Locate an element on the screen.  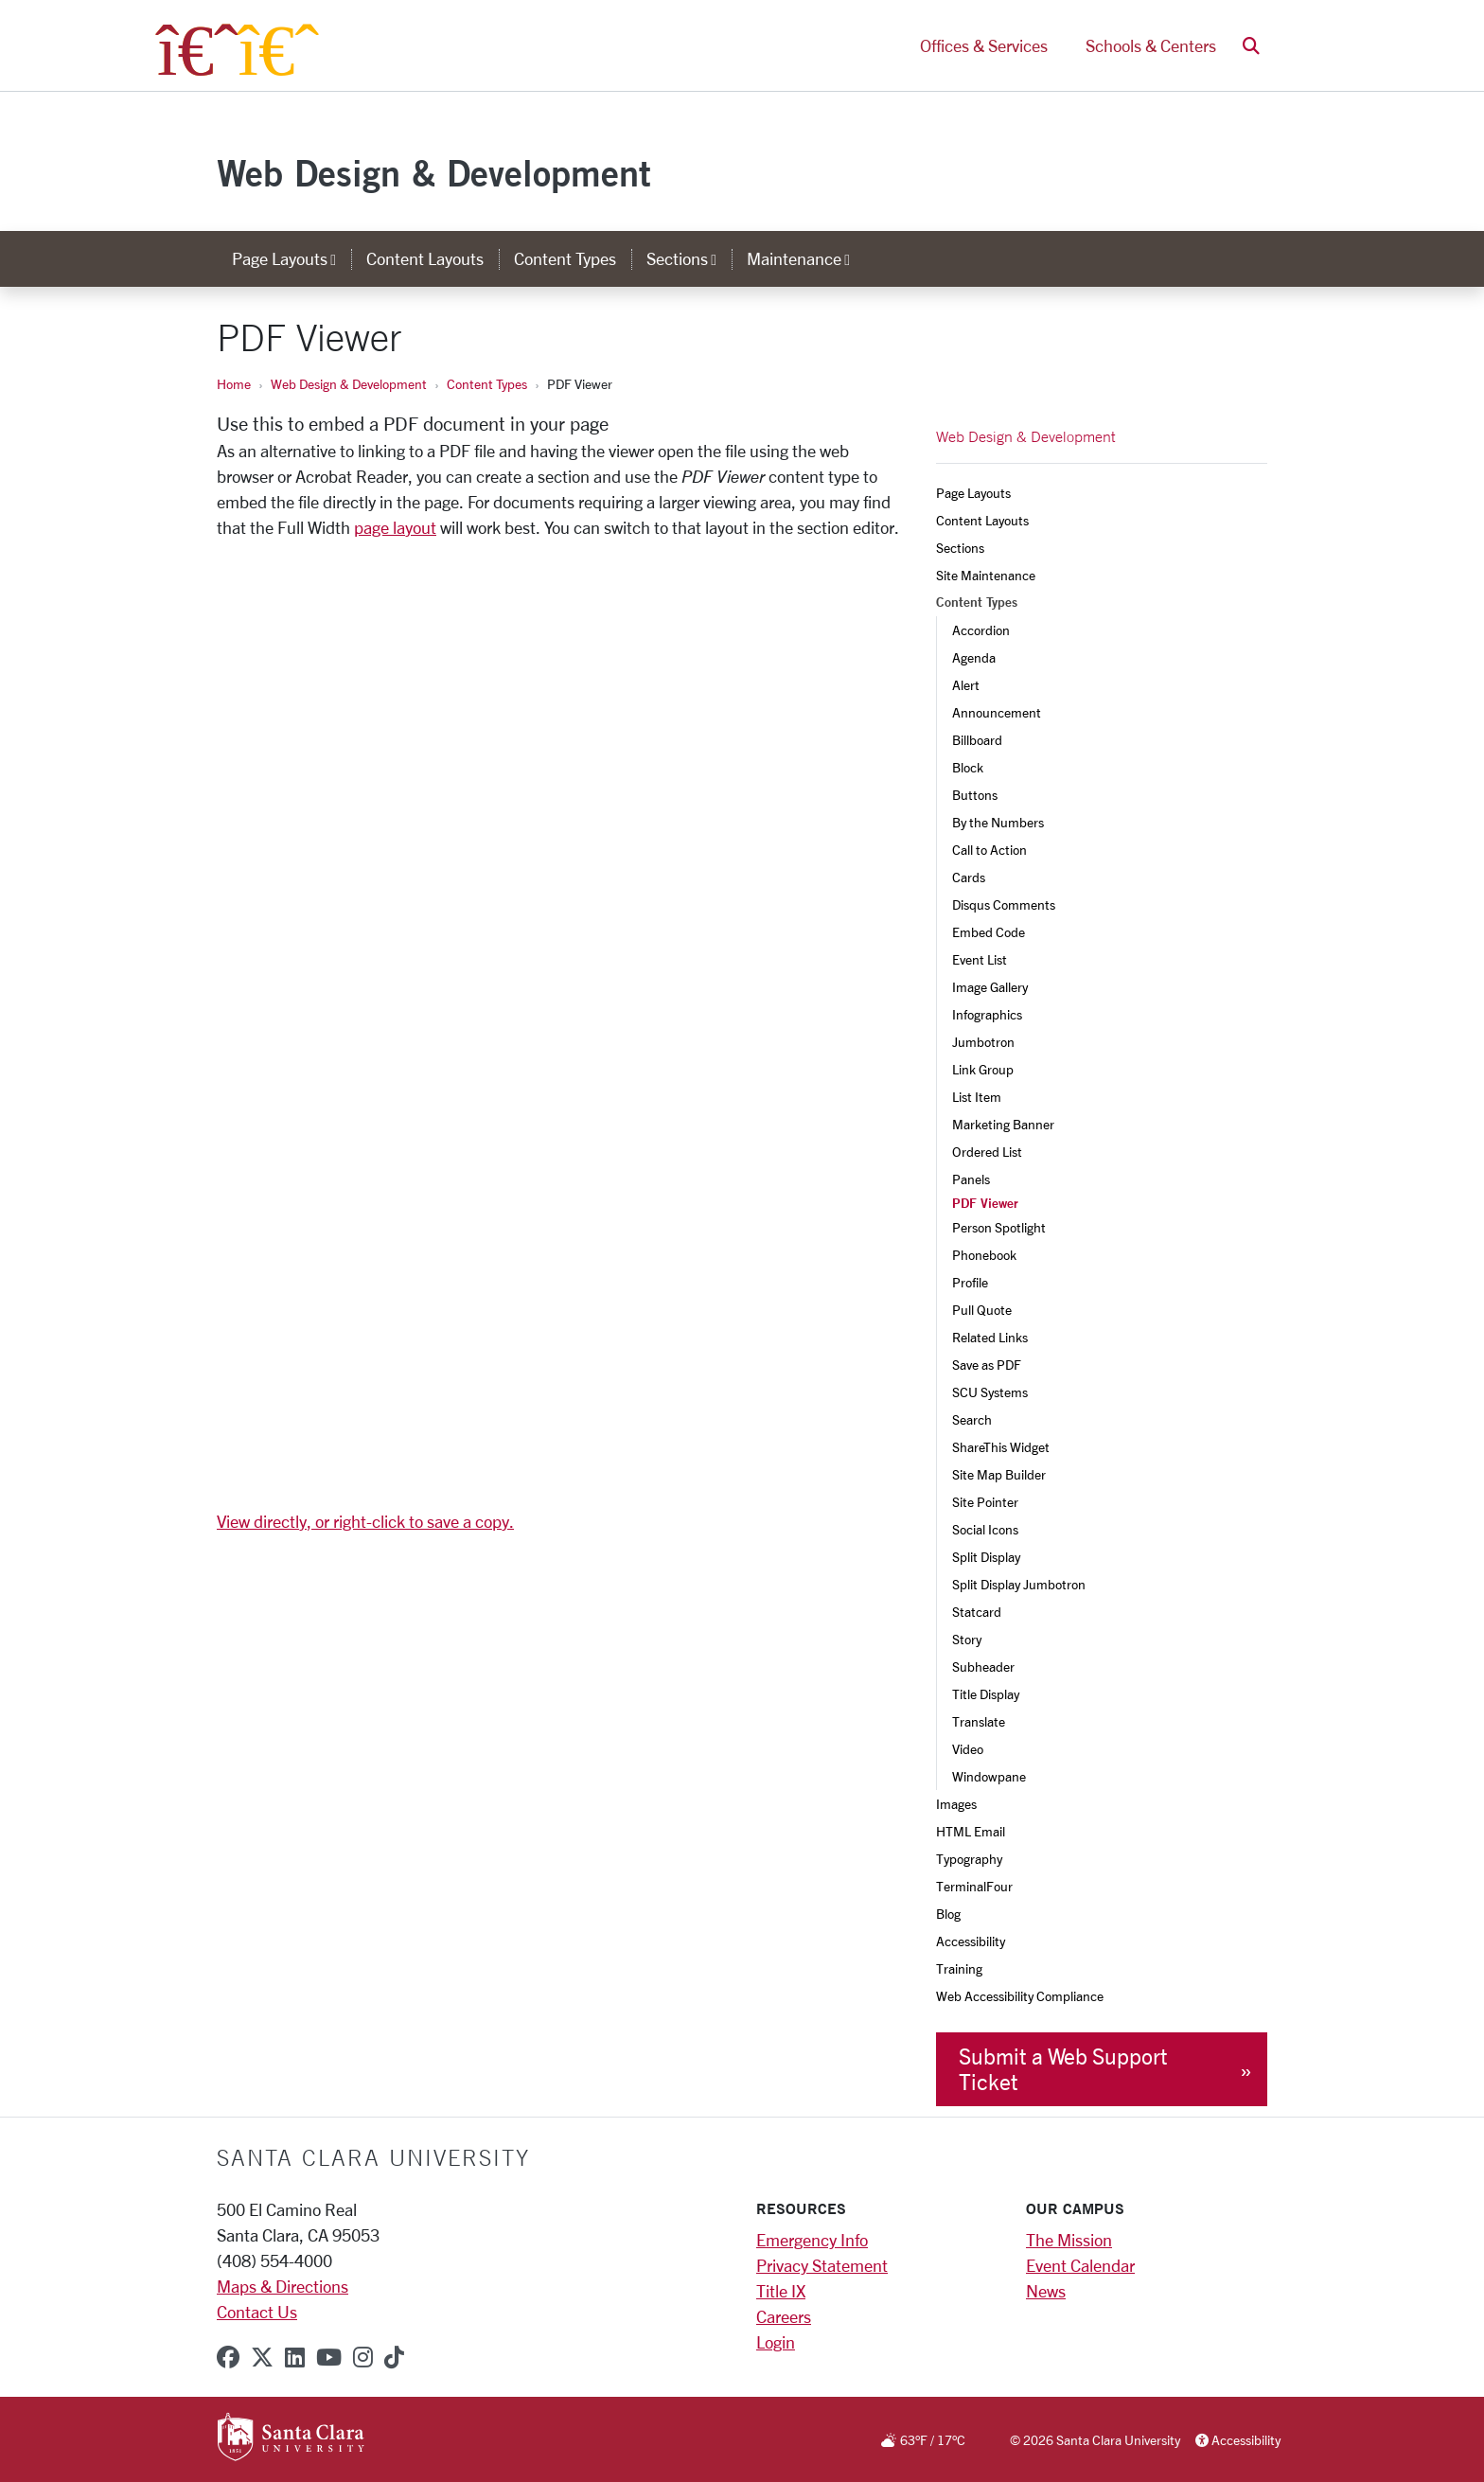
Blog is located at coordinates (948, 1914).